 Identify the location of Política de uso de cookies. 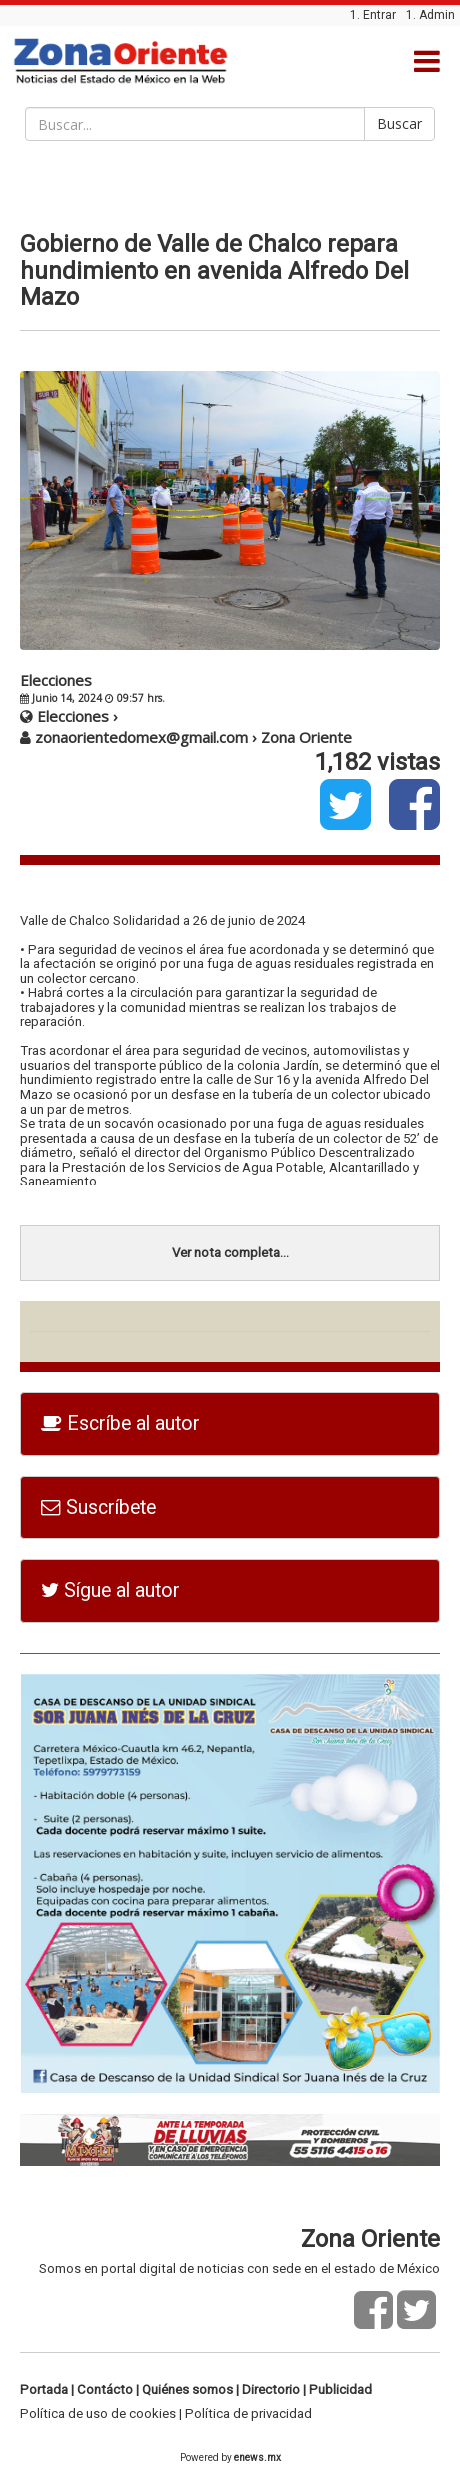
(98, 2413).